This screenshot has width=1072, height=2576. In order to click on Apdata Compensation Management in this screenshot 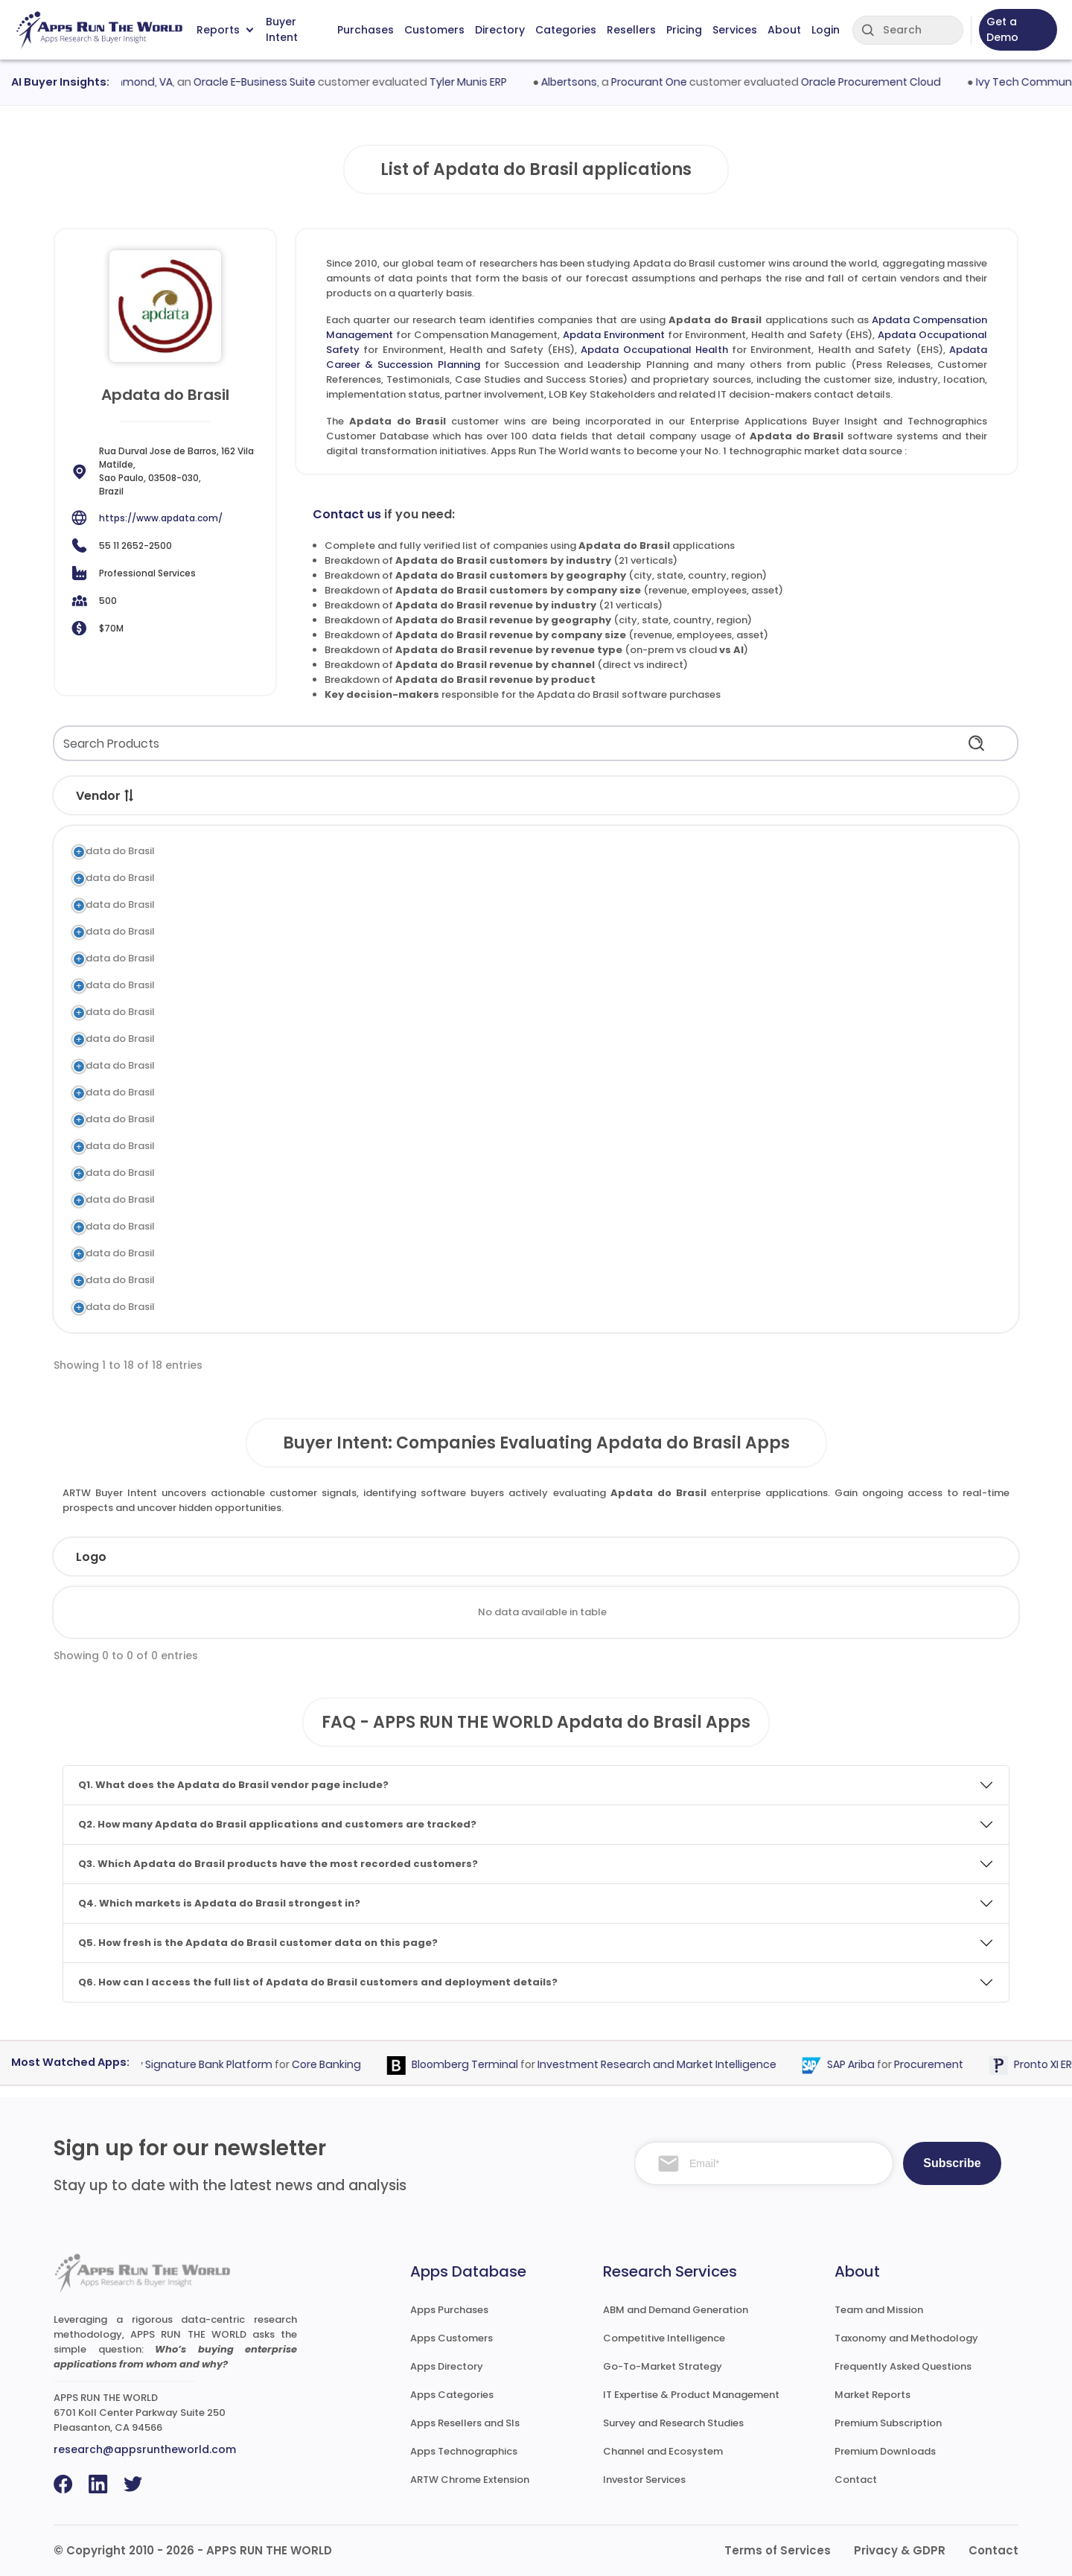, I will do `click(292, 851)`.